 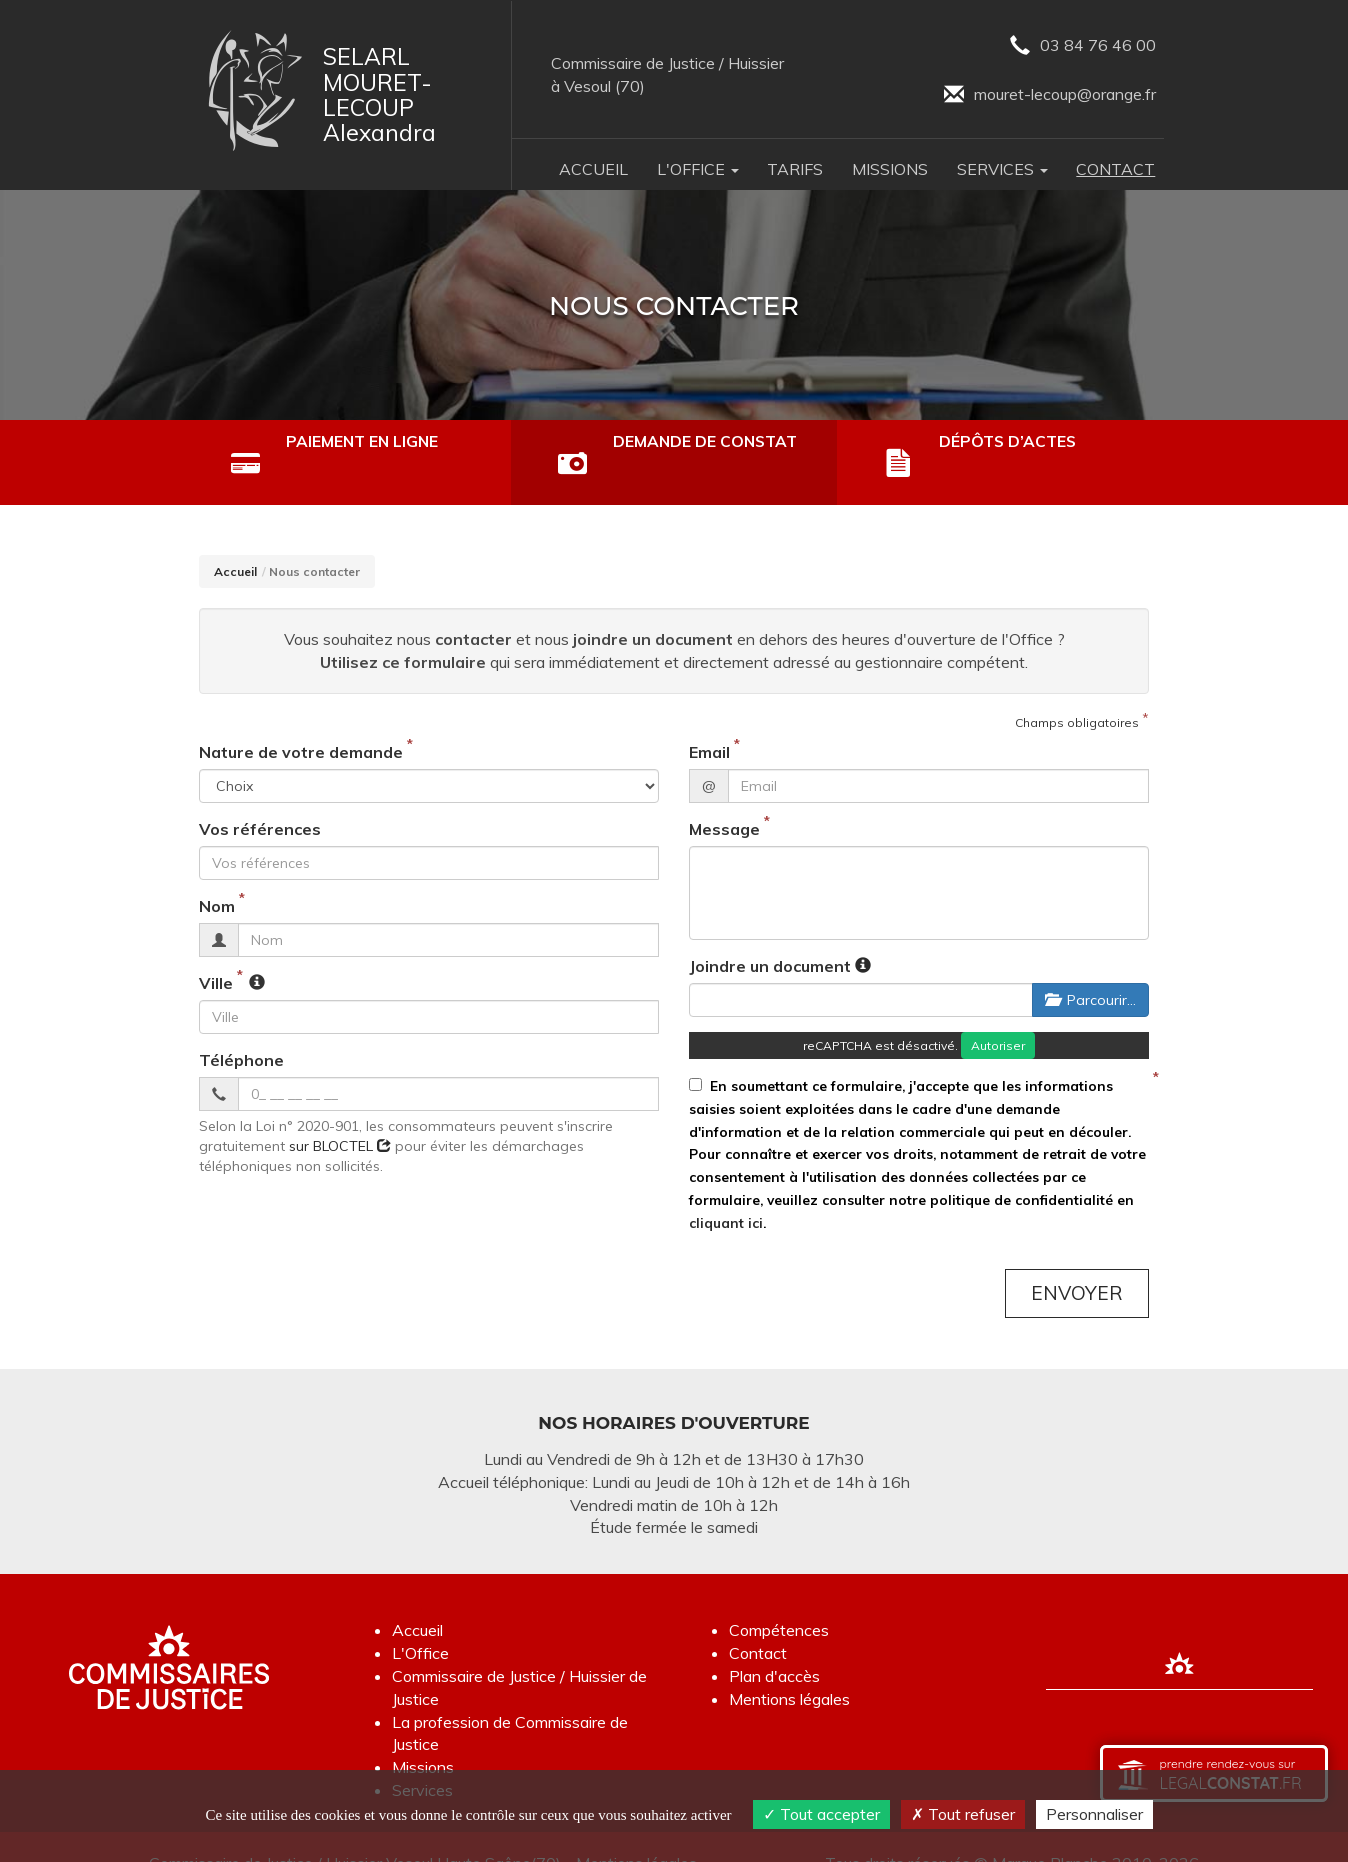 I want to click on Tout refuser, so click(x=963, y=1814).